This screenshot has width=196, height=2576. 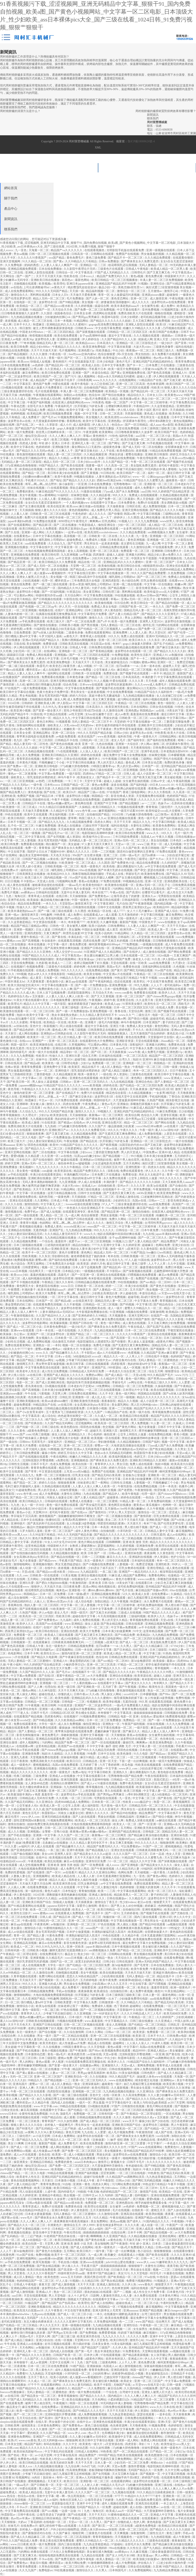 What do you see at coordinates (46, 825) in the screenshot?
I see `91麻豆免费视频` at bounding box center [46, 825].